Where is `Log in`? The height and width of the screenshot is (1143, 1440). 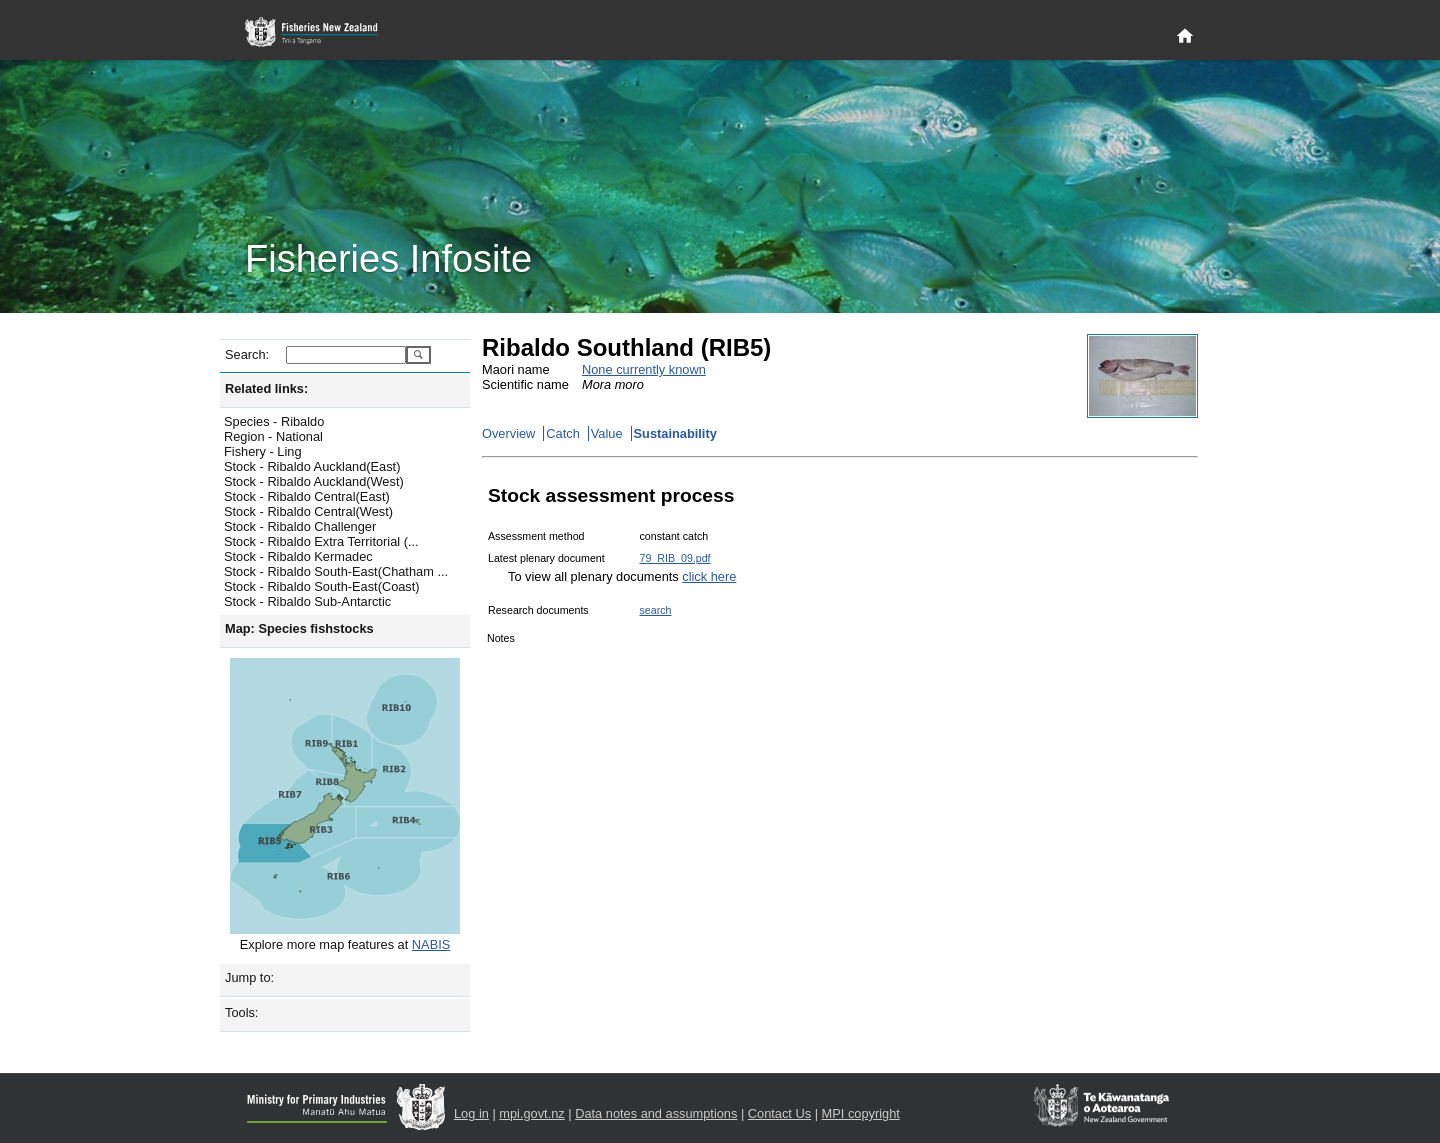
Log in is located at coordinates (471, 1113).